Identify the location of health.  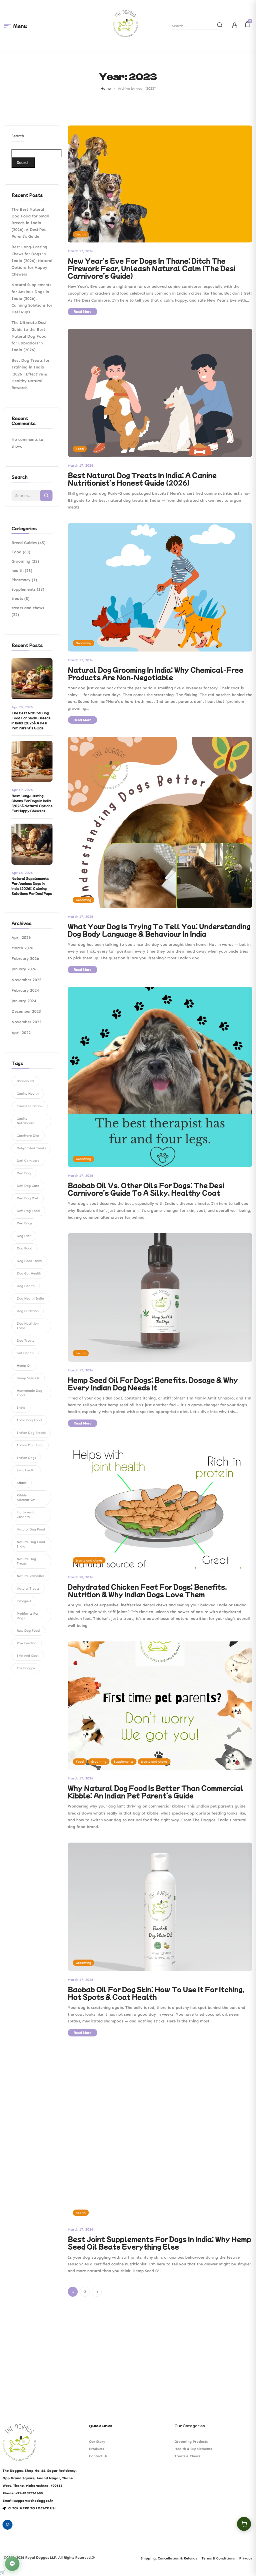
(18, 570).